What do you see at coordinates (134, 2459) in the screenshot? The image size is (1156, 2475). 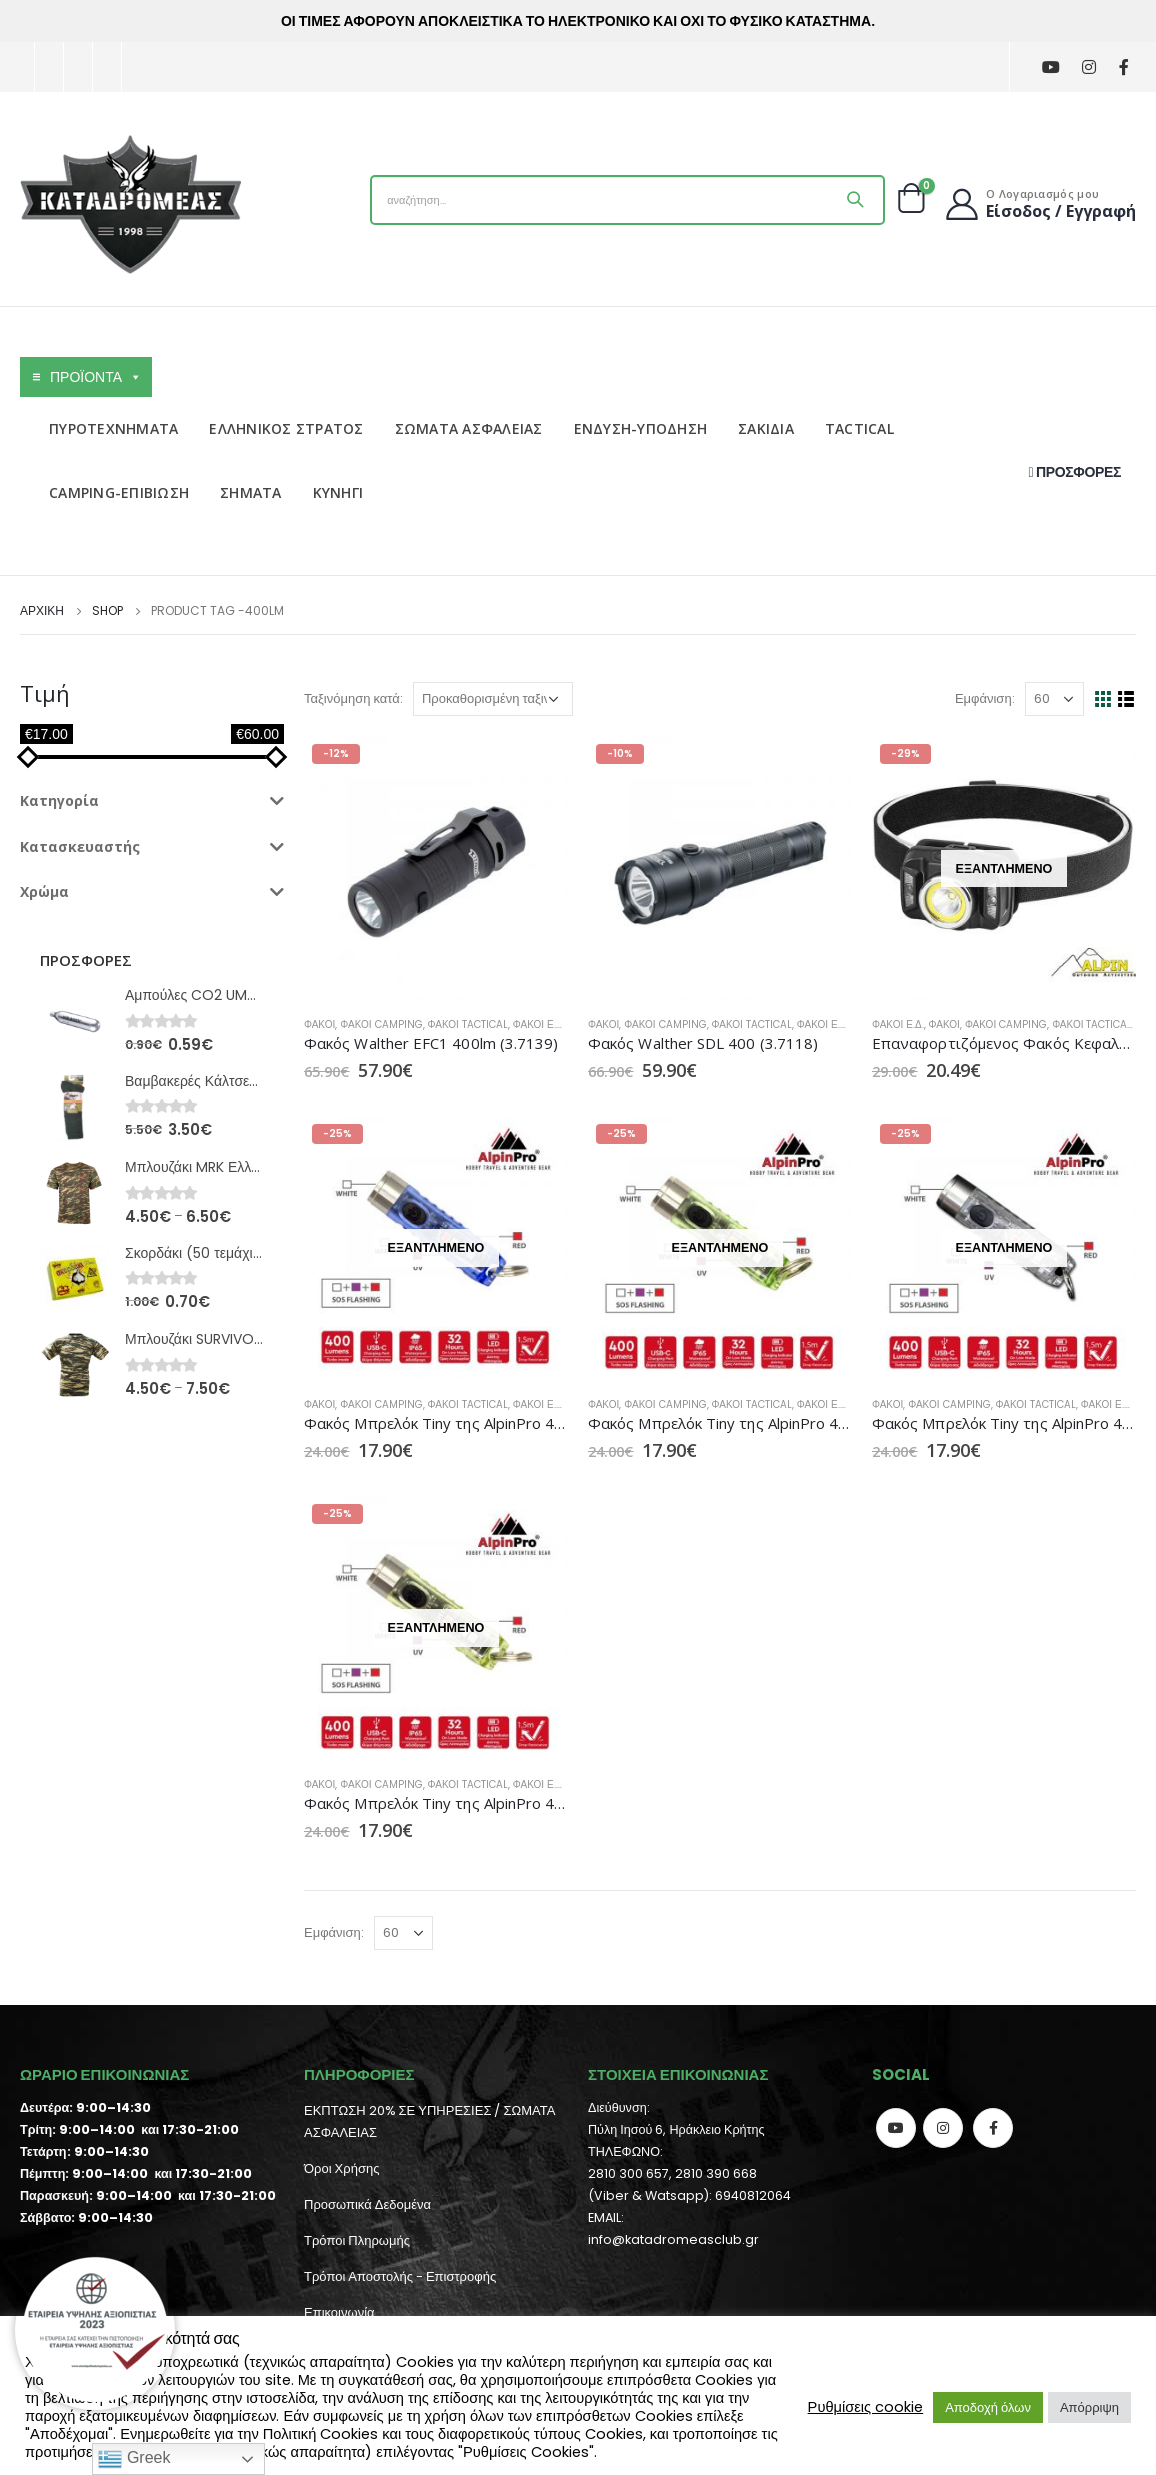 I see `Greek` at bounding box center [134, 2459].